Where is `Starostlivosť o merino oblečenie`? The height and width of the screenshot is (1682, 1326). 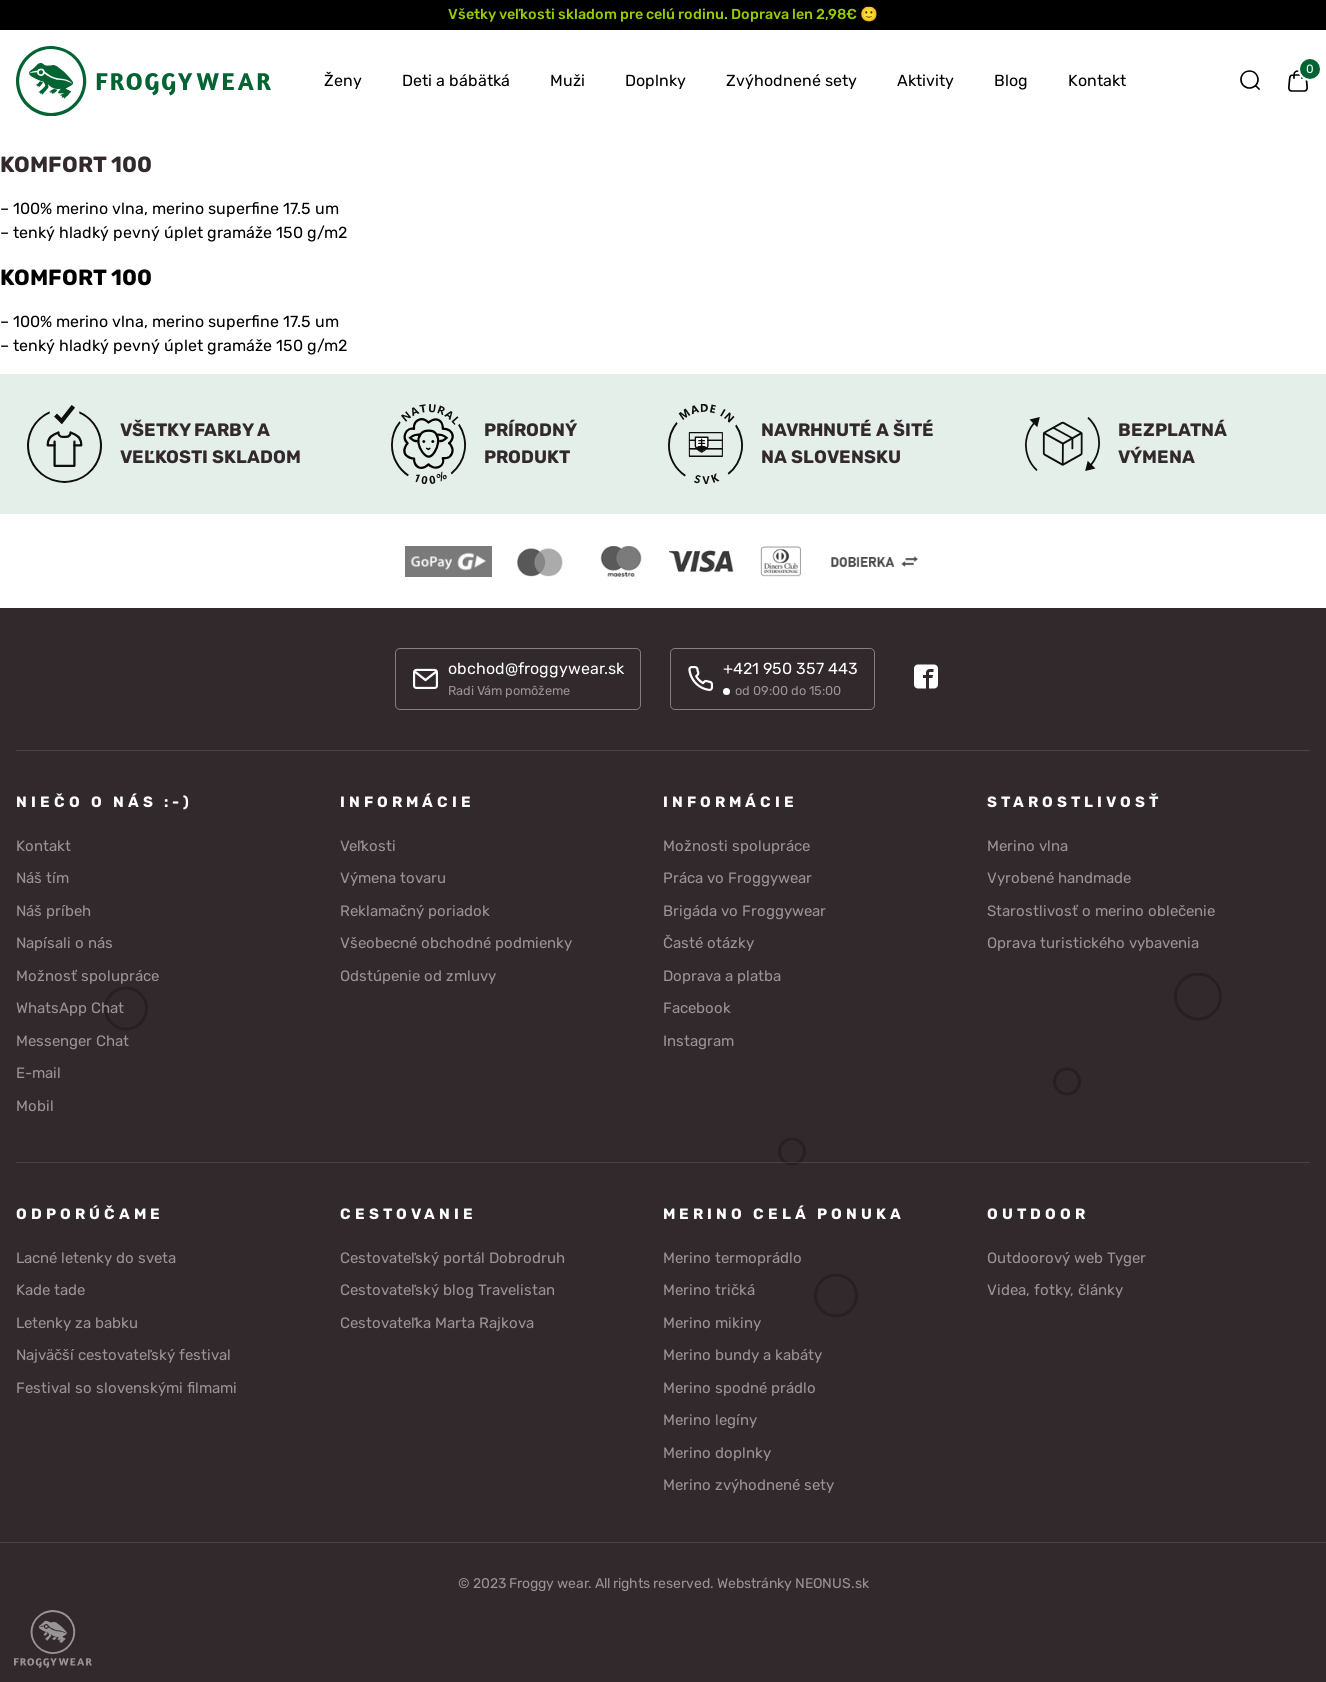 Starostlivosť o merino oblečenie is located at coordinates (1101, 910).